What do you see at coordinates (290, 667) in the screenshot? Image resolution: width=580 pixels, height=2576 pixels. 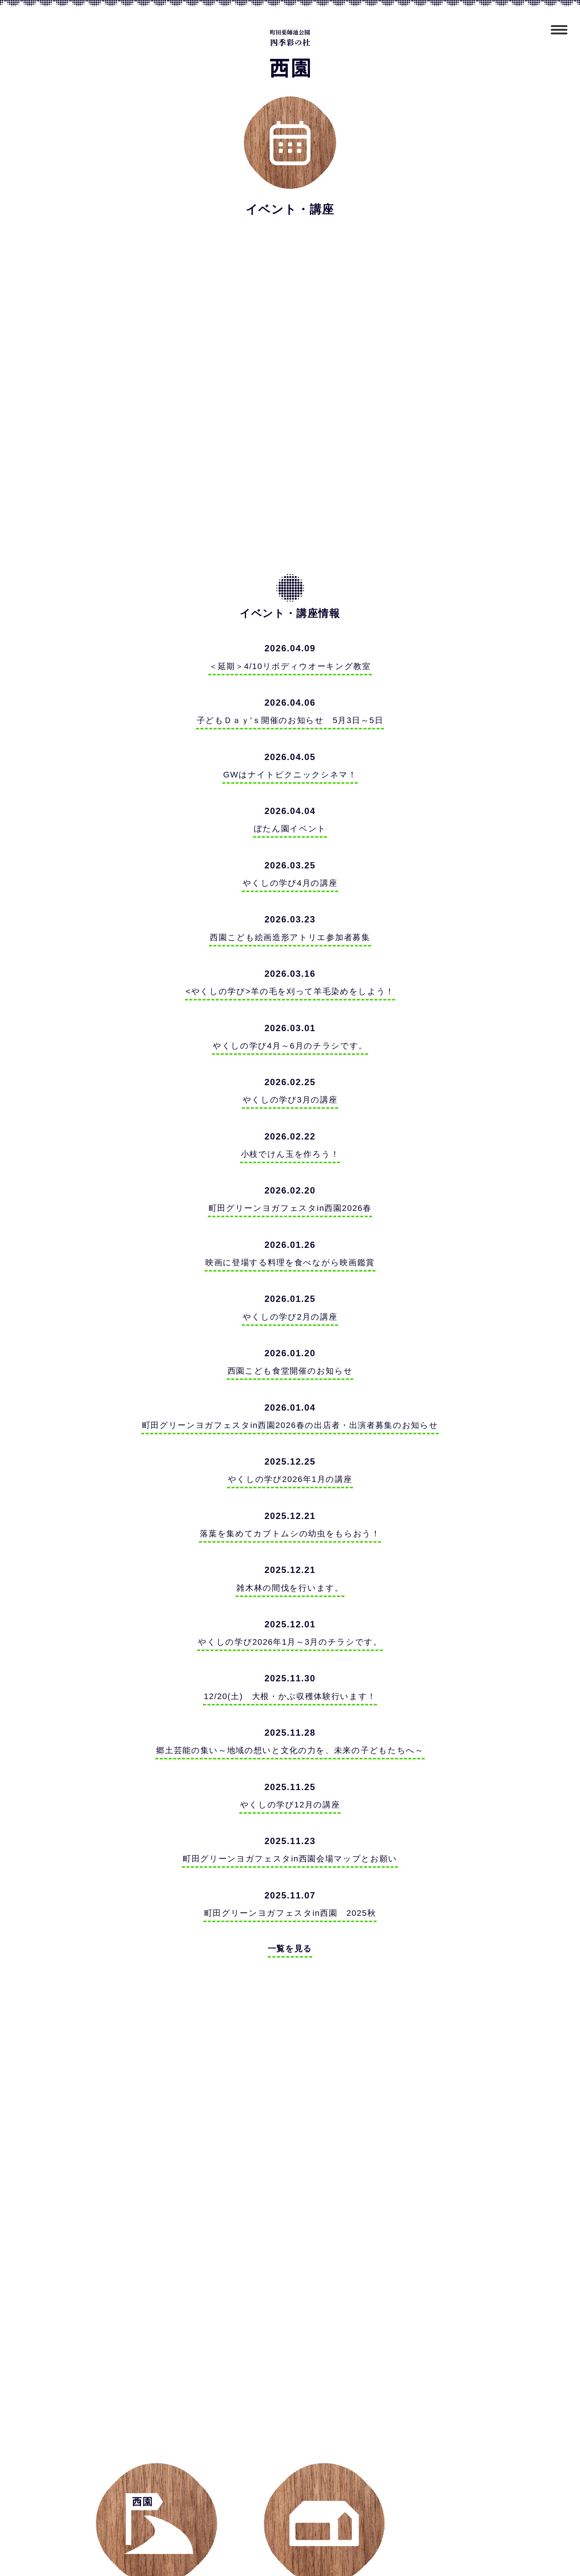 I see `＜延期＞4/10リボディウオーキング教室` at bounding box center [290, 667].